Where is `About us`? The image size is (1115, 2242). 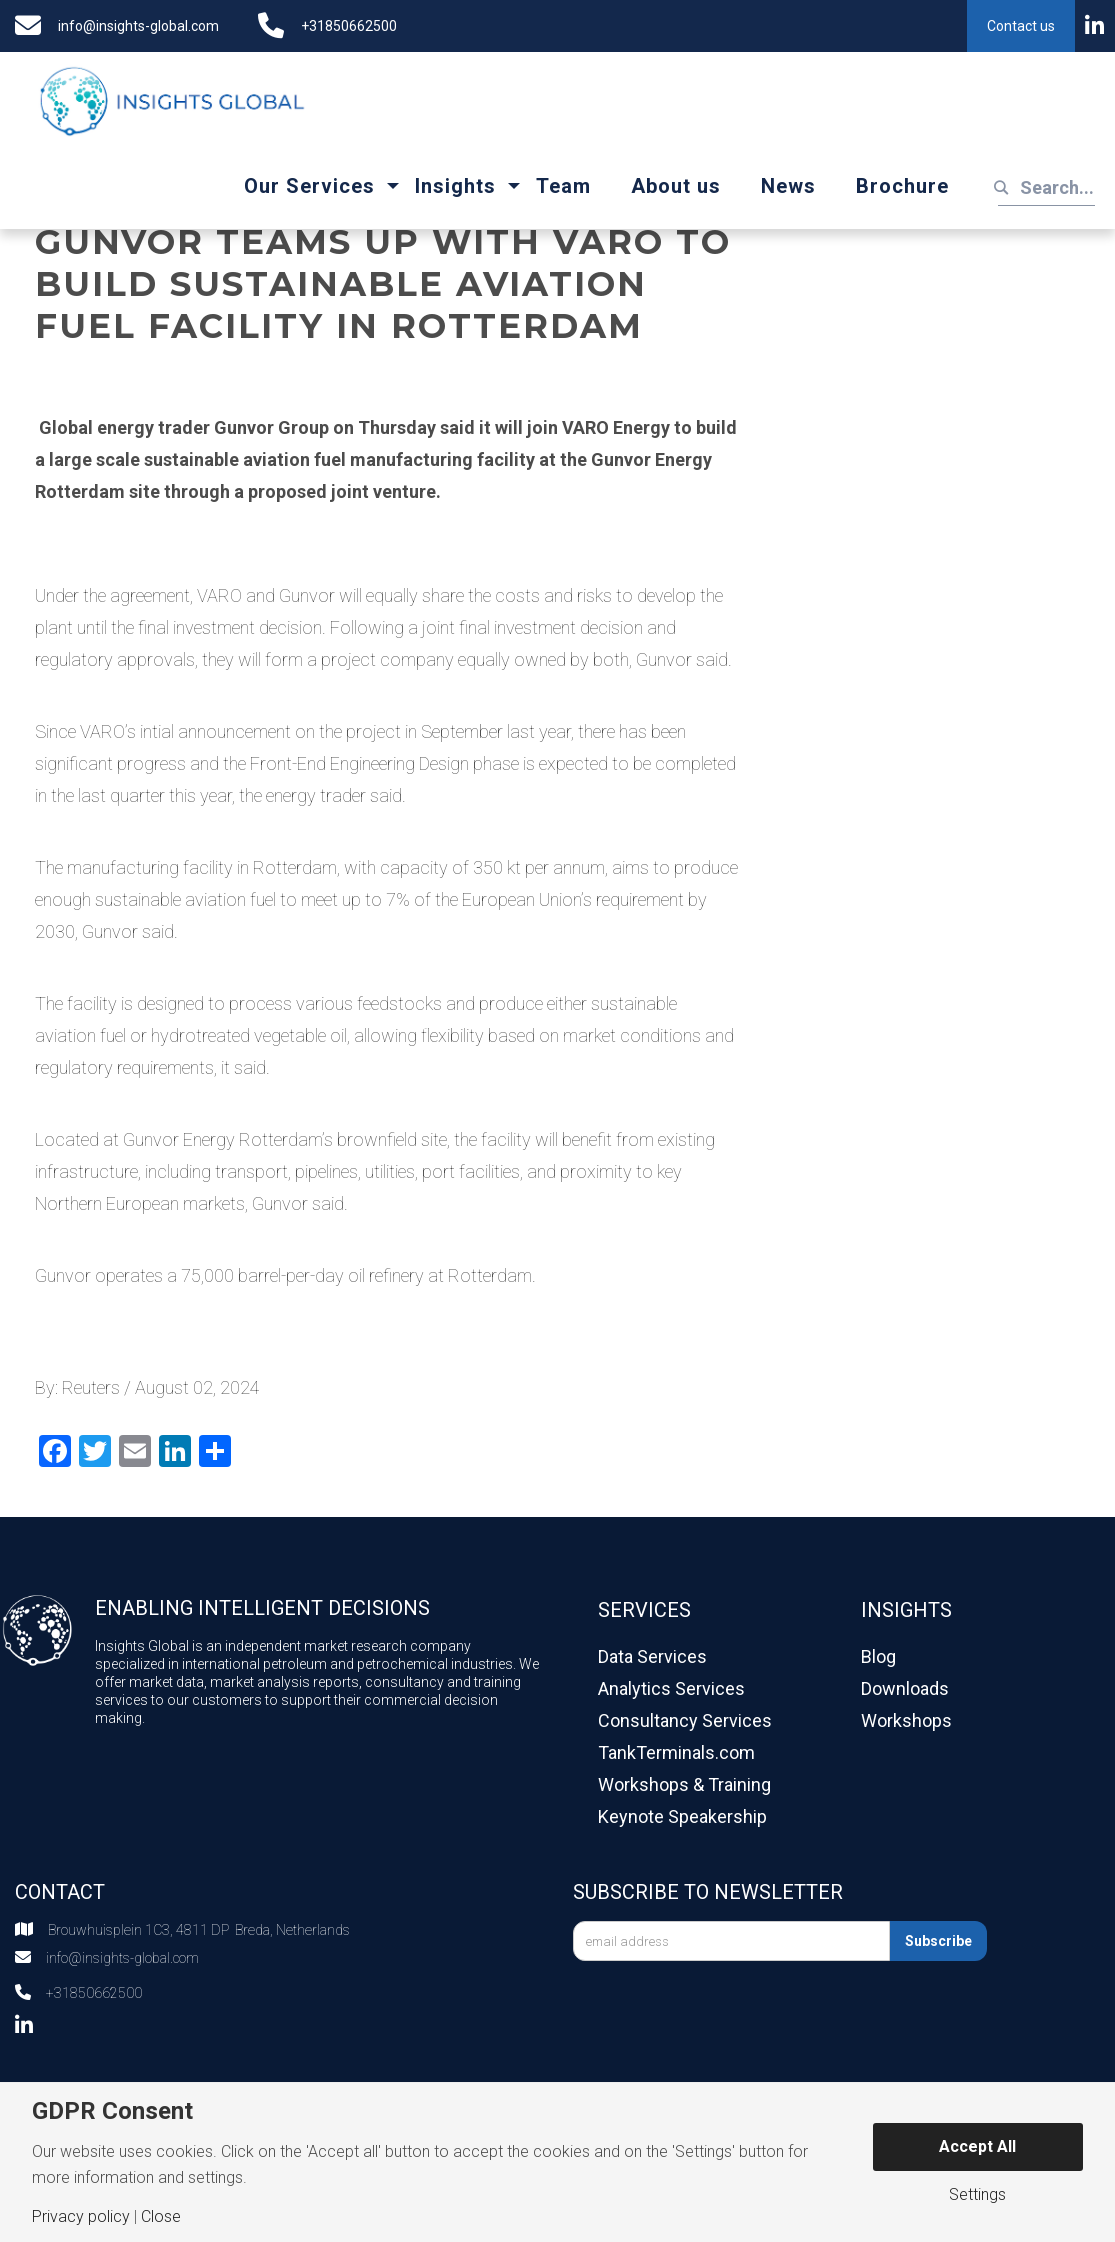
About us is located at coordinates (676, 186).